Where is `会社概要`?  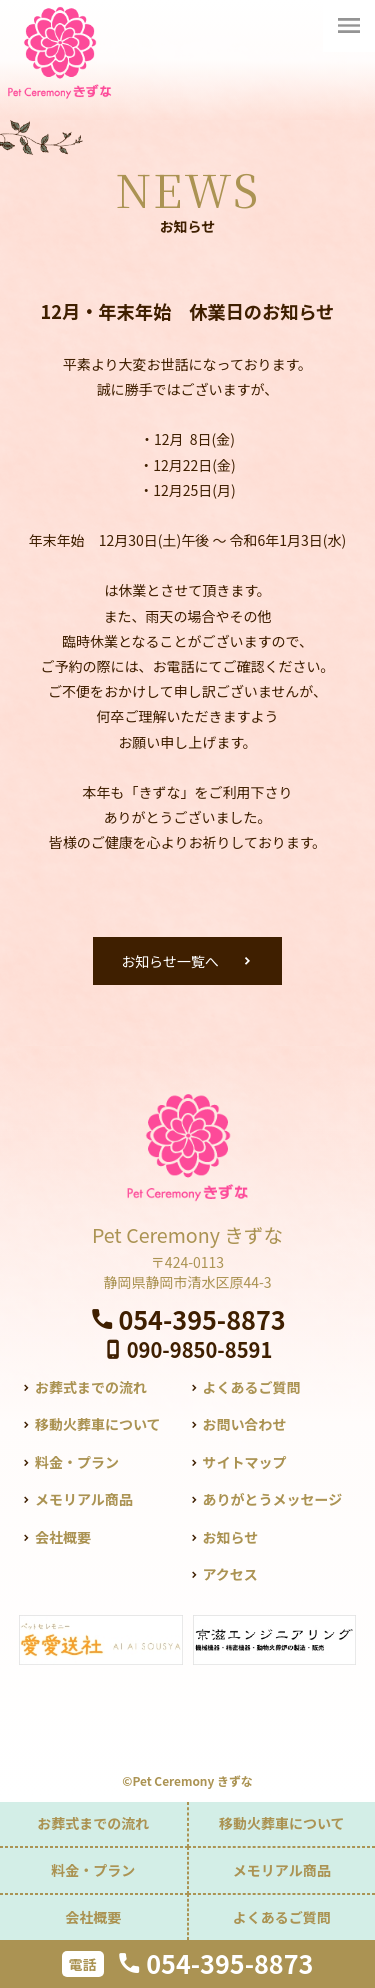 会社概要 is located at coordinates (63, 1537).